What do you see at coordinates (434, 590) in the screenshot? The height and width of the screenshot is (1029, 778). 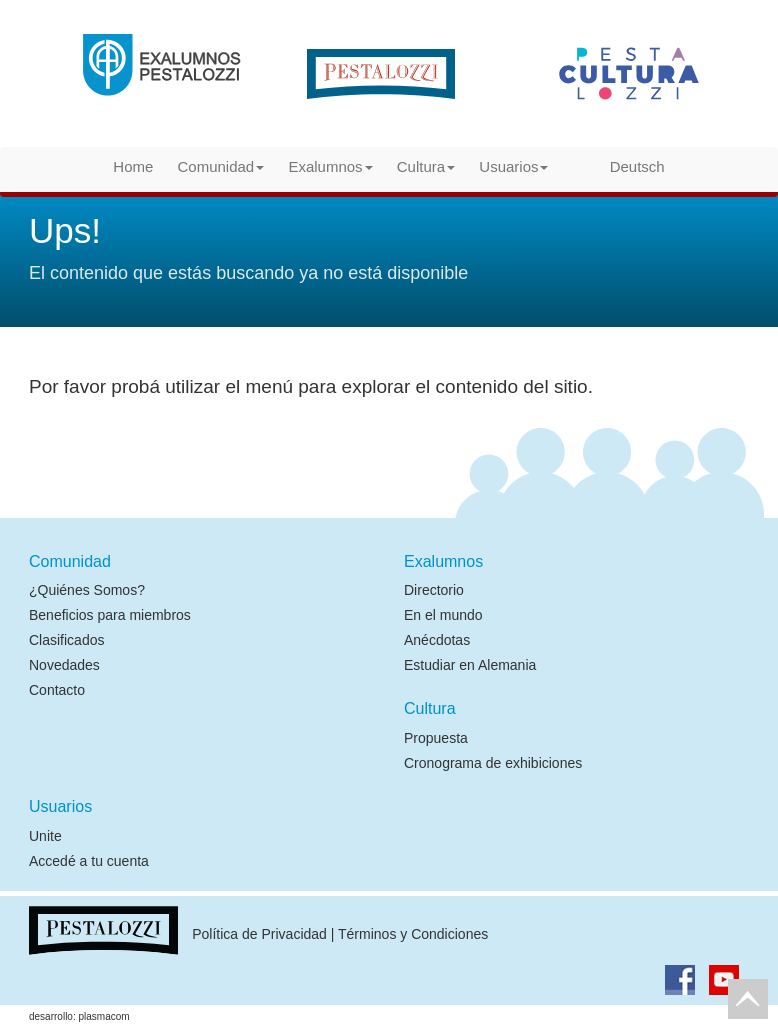 I see `Directorio` at bounding box center [434, 590].